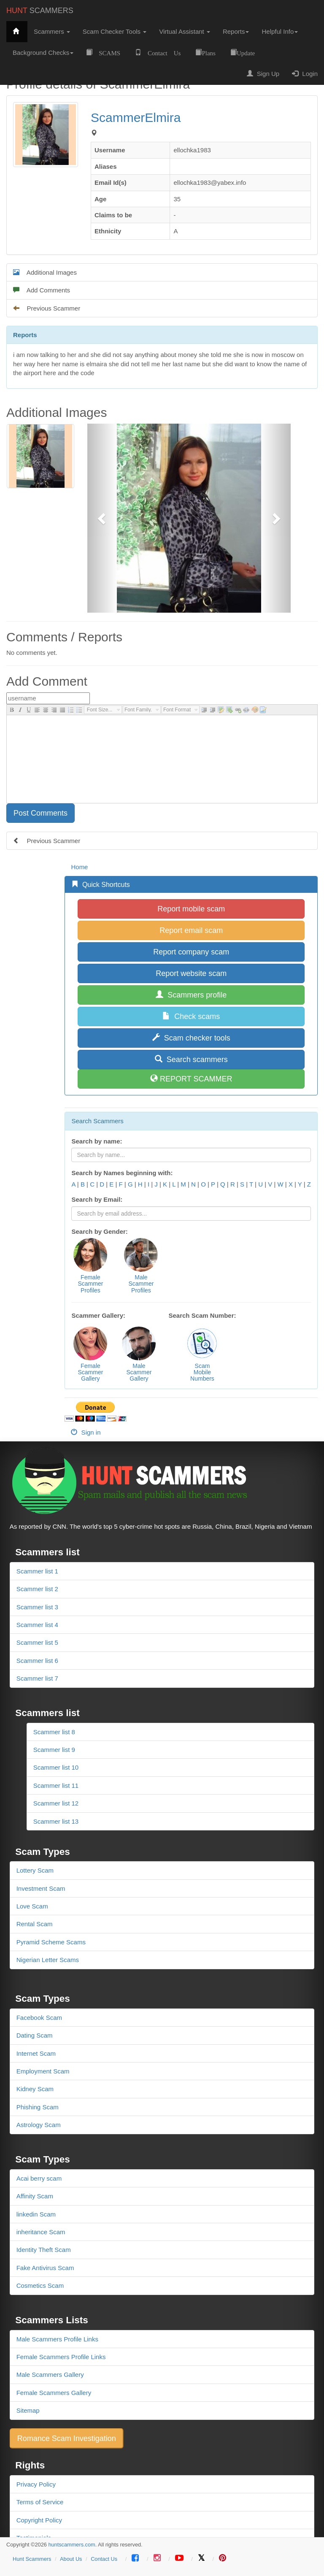 Image resolution: width=324 pixels, height=2576 pixels. I want to click on Romance Scam Investigation, so click(66, 2438).